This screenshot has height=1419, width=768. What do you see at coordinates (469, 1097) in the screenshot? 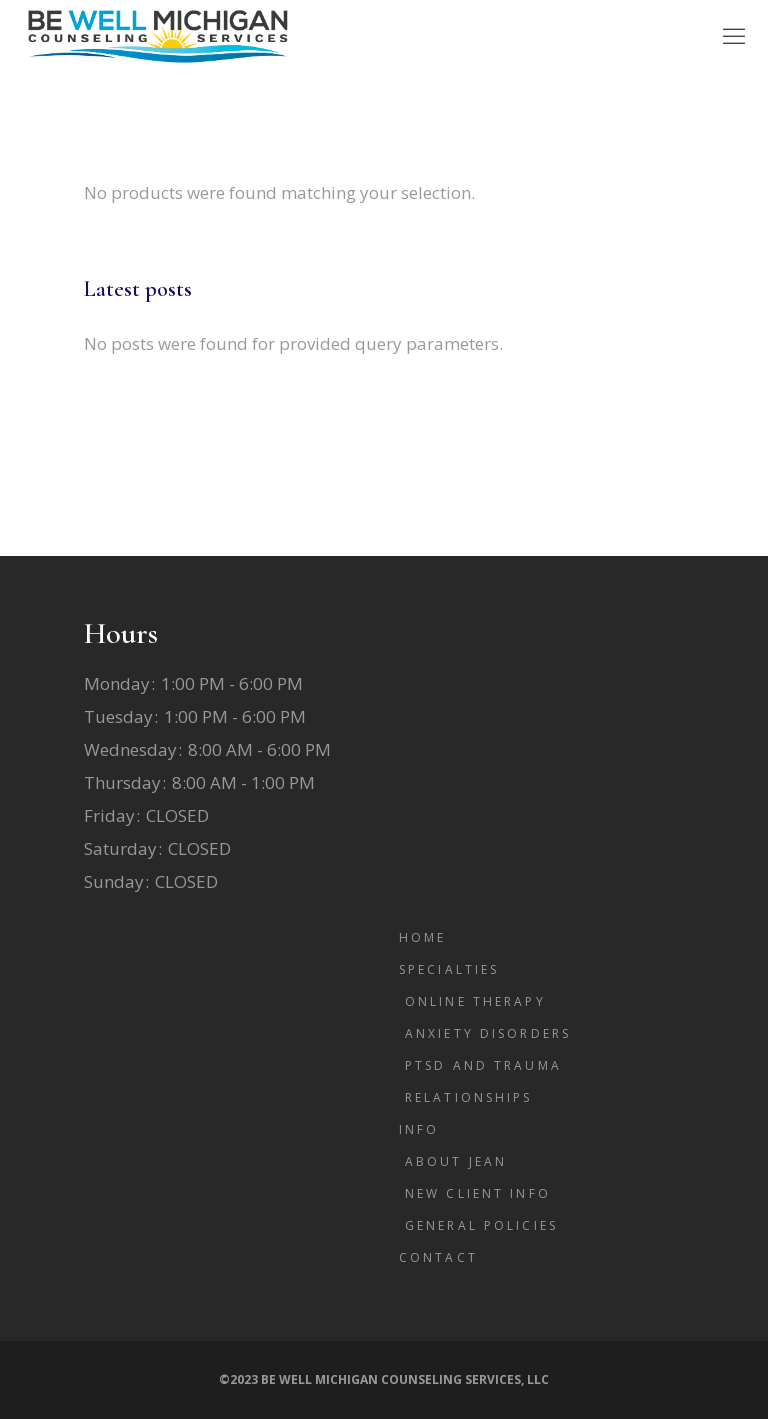
I see `Relationships` at bounding box center [469, 1097].